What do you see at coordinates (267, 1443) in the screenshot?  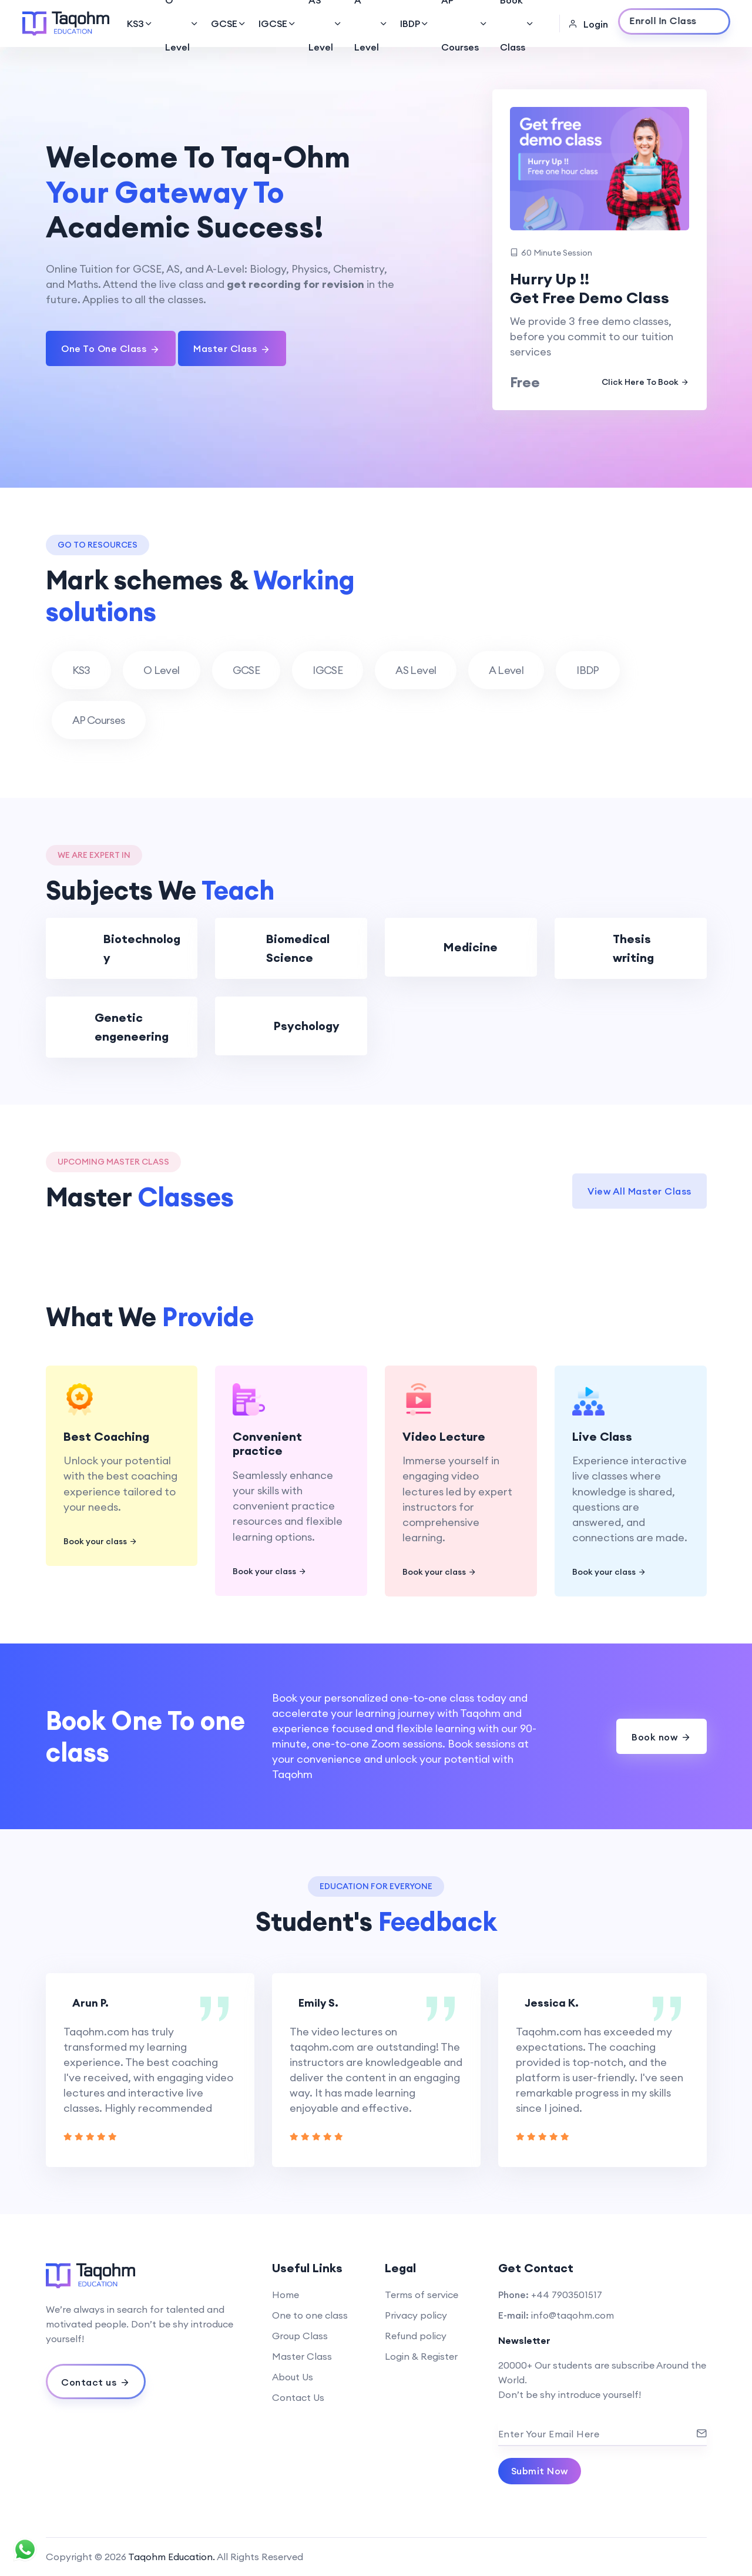 I see `Convenient practice` at bounding box center [267, 1443].